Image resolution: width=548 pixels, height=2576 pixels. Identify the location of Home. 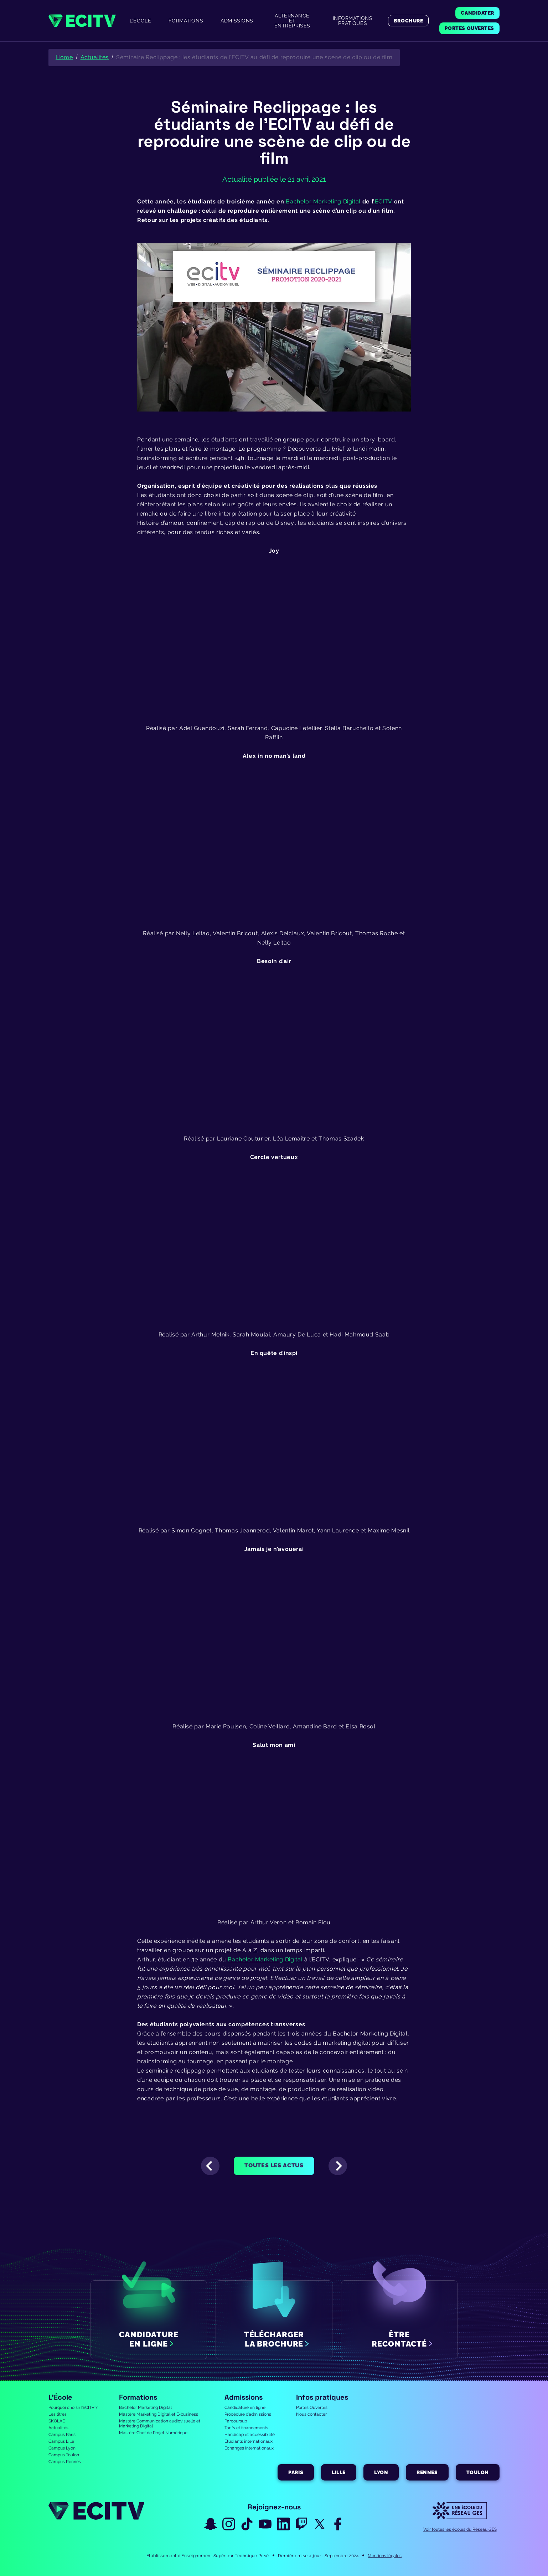
(64, 57).